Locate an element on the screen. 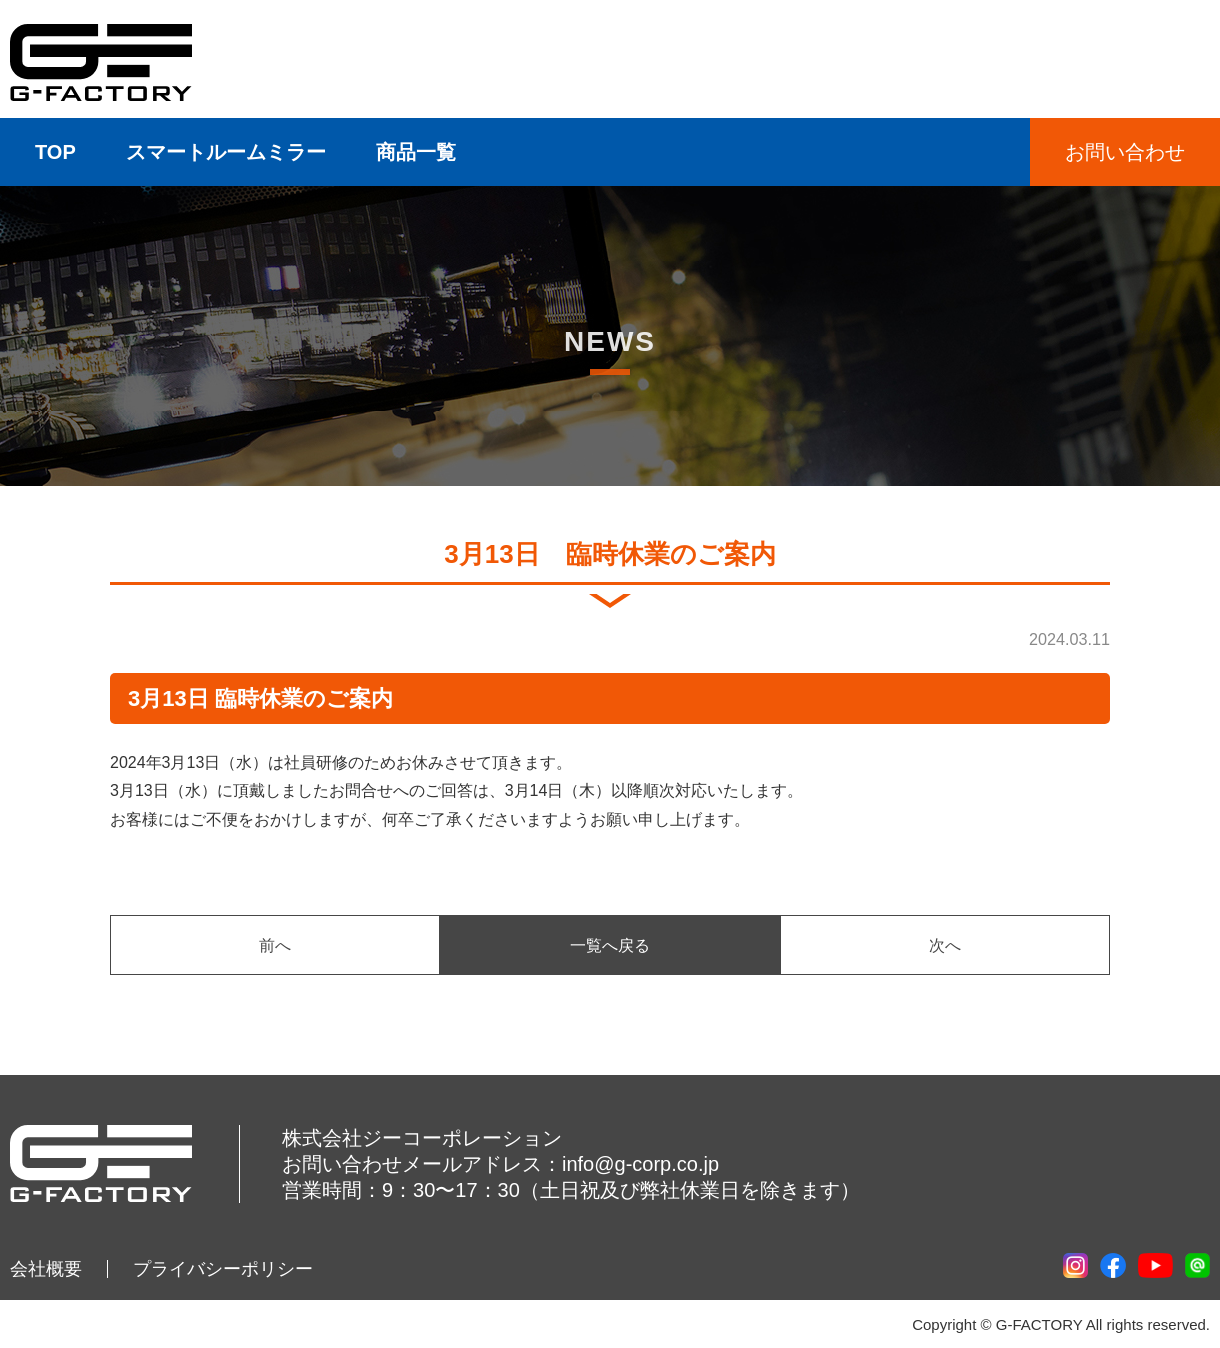 This screenshot has width=1220, height=1348. 次へ is located at coordinates (945, 945).